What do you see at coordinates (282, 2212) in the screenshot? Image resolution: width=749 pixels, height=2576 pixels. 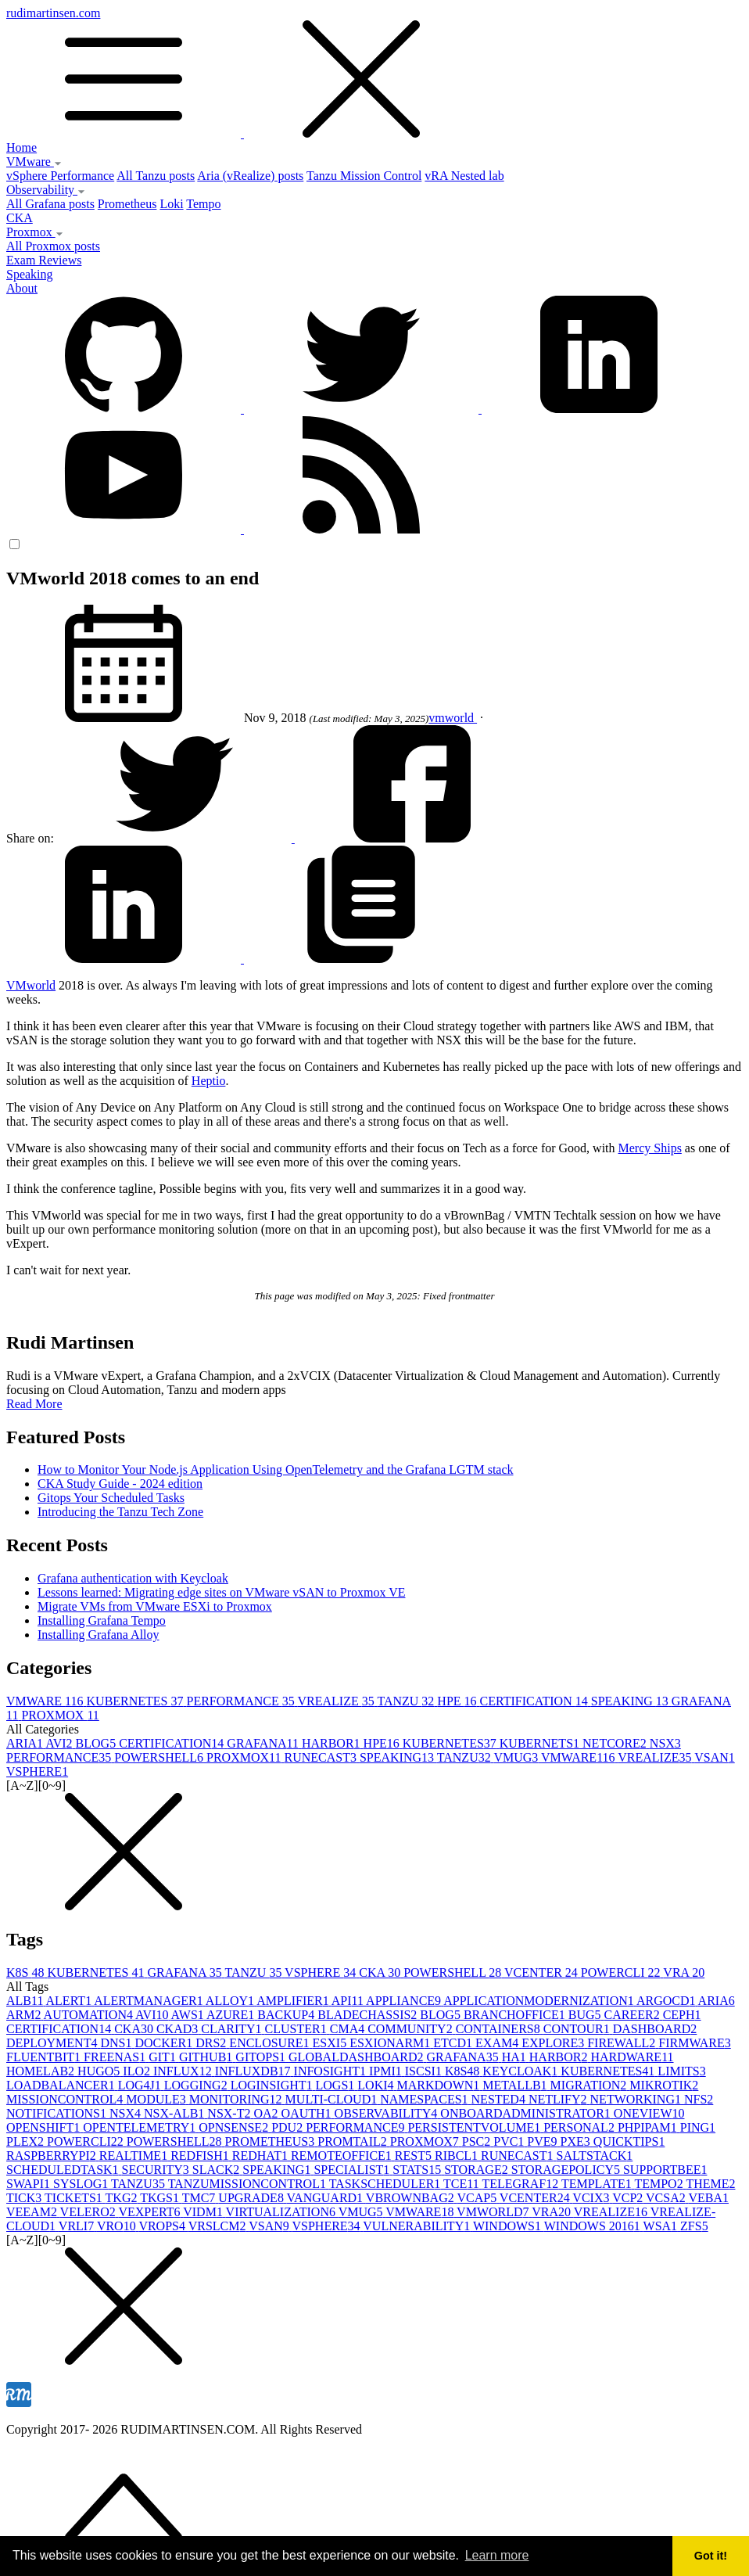 I see `VIRTUALIZATION` at bounding box center [282, 2212].